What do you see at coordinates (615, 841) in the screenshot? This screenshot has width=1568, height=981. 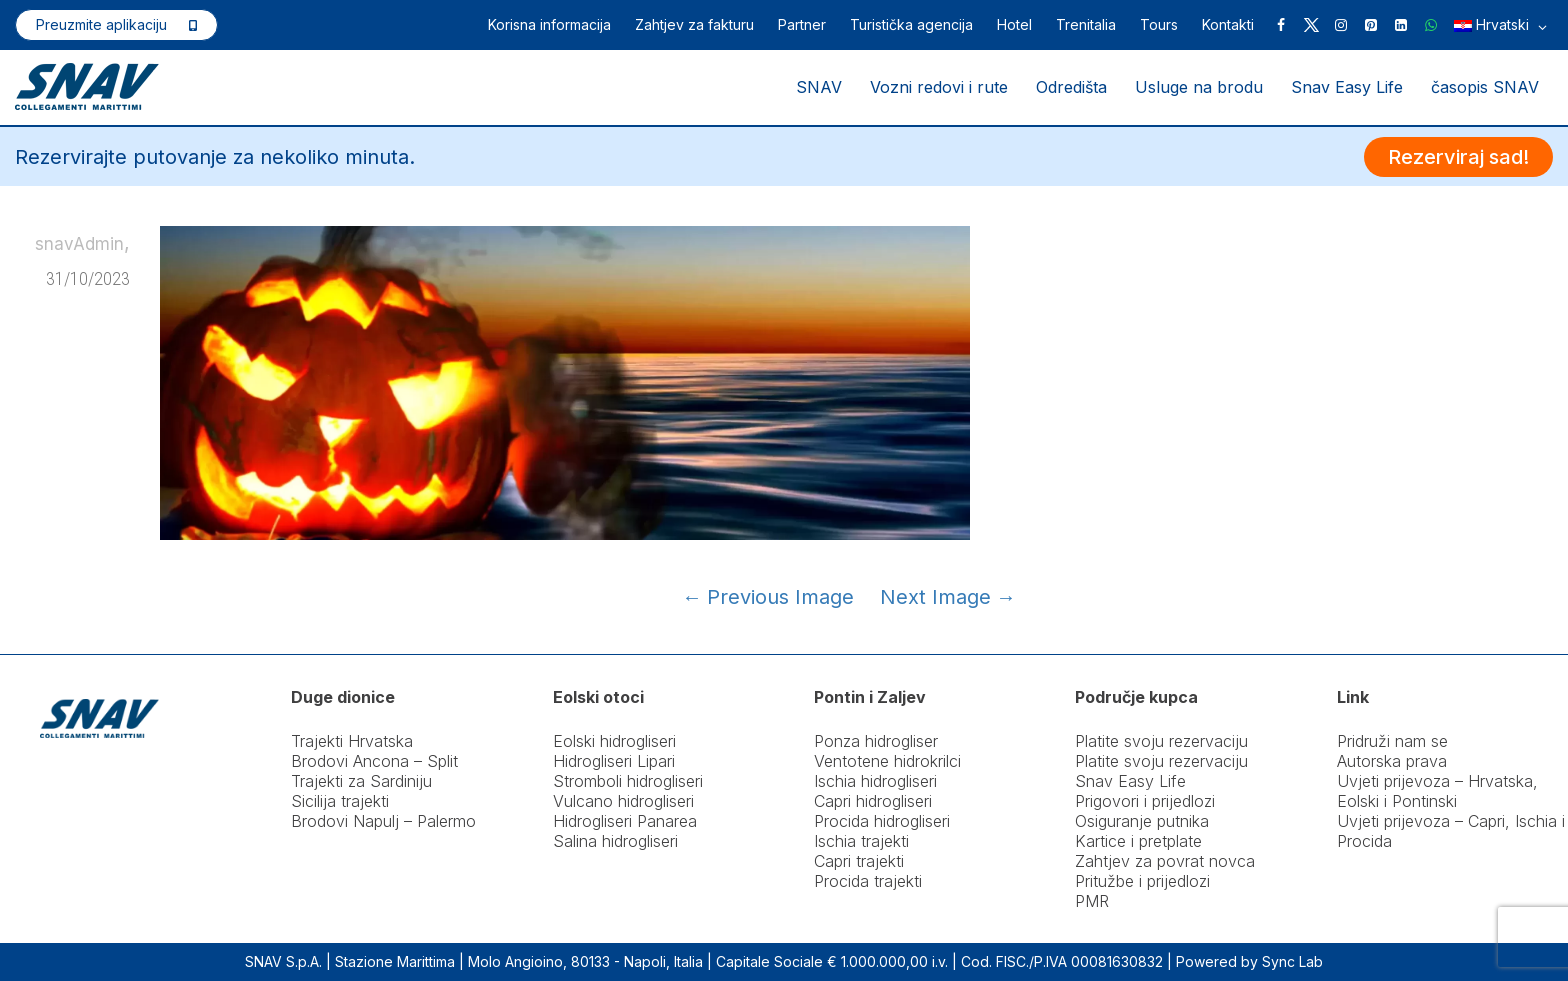 I see `Salina hidrogliseri` at bounding box center [615, 841].